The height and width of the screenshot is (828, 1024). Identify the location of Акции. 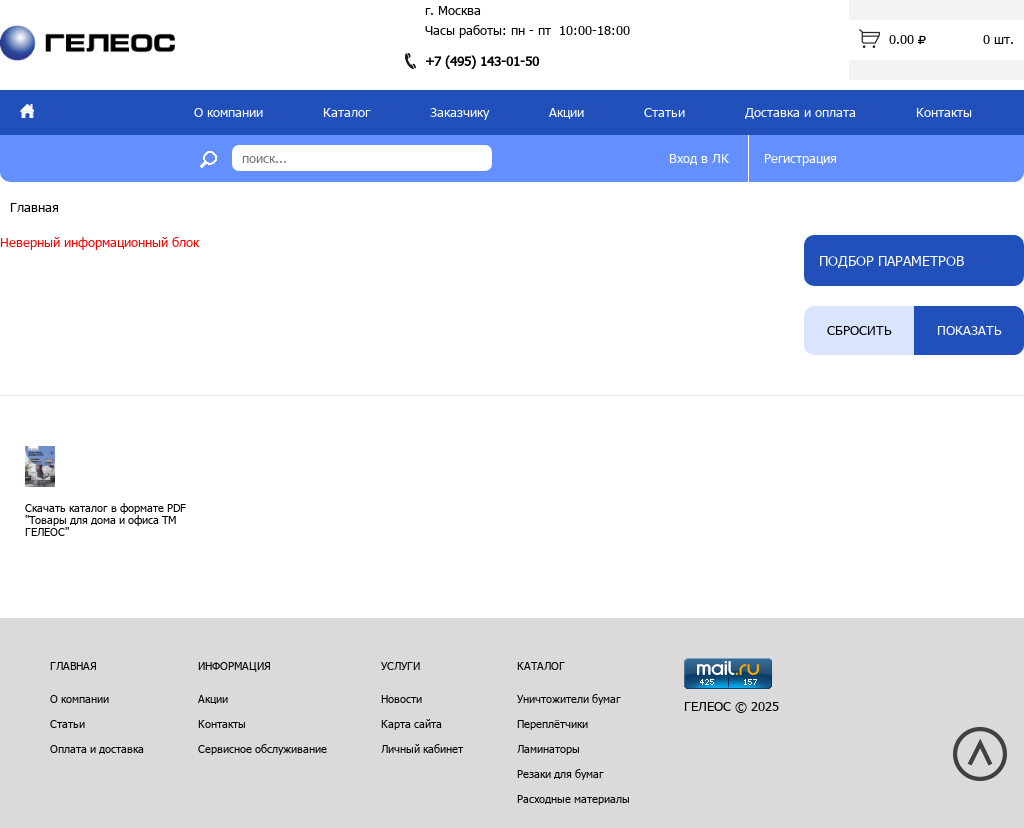
(566, 112).